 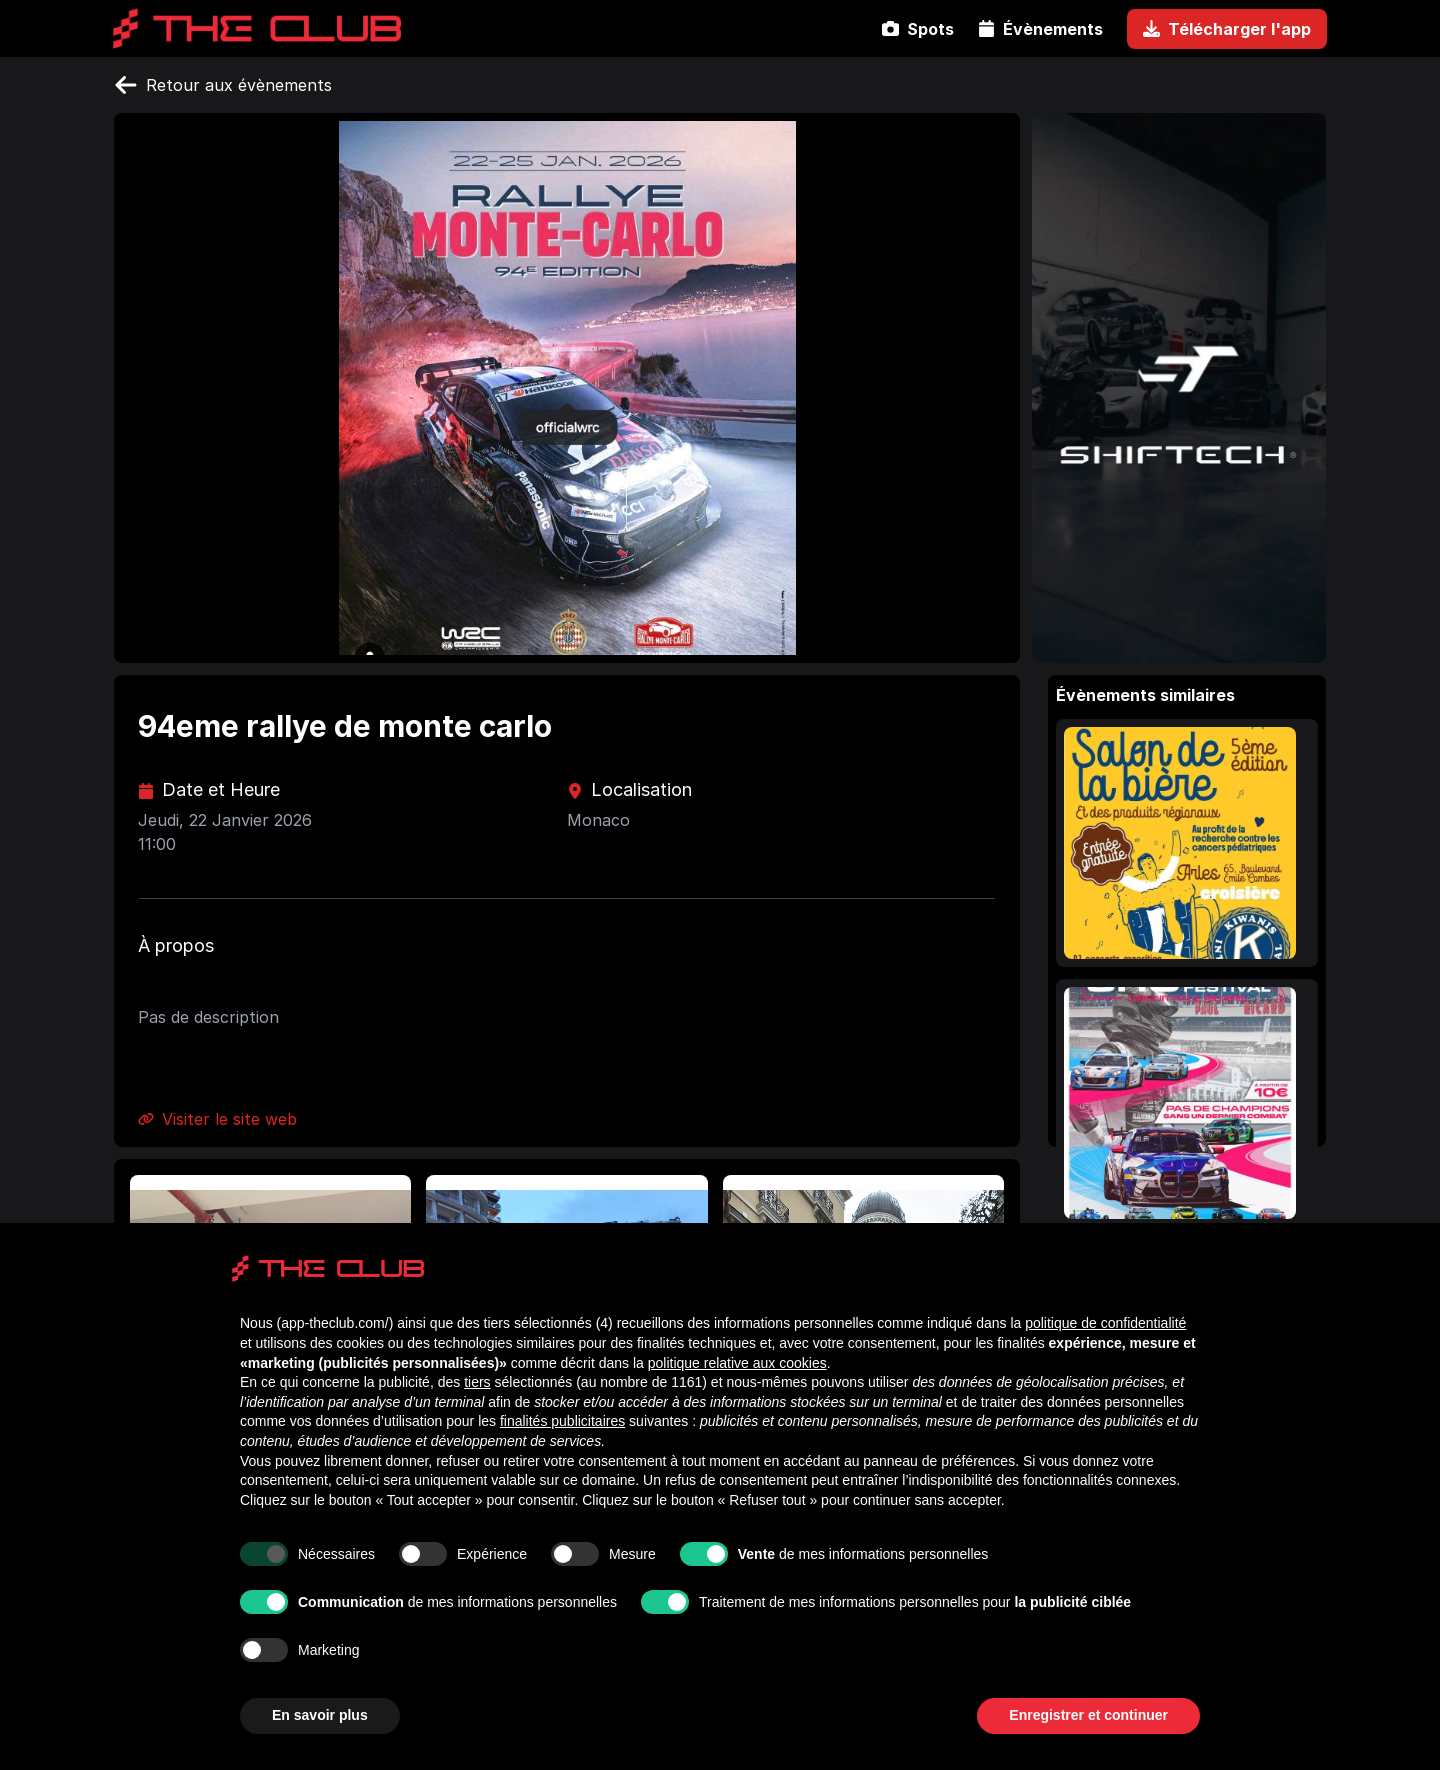 I want to click on politique relative aux cookies [button], so click(x=737, y=1363).